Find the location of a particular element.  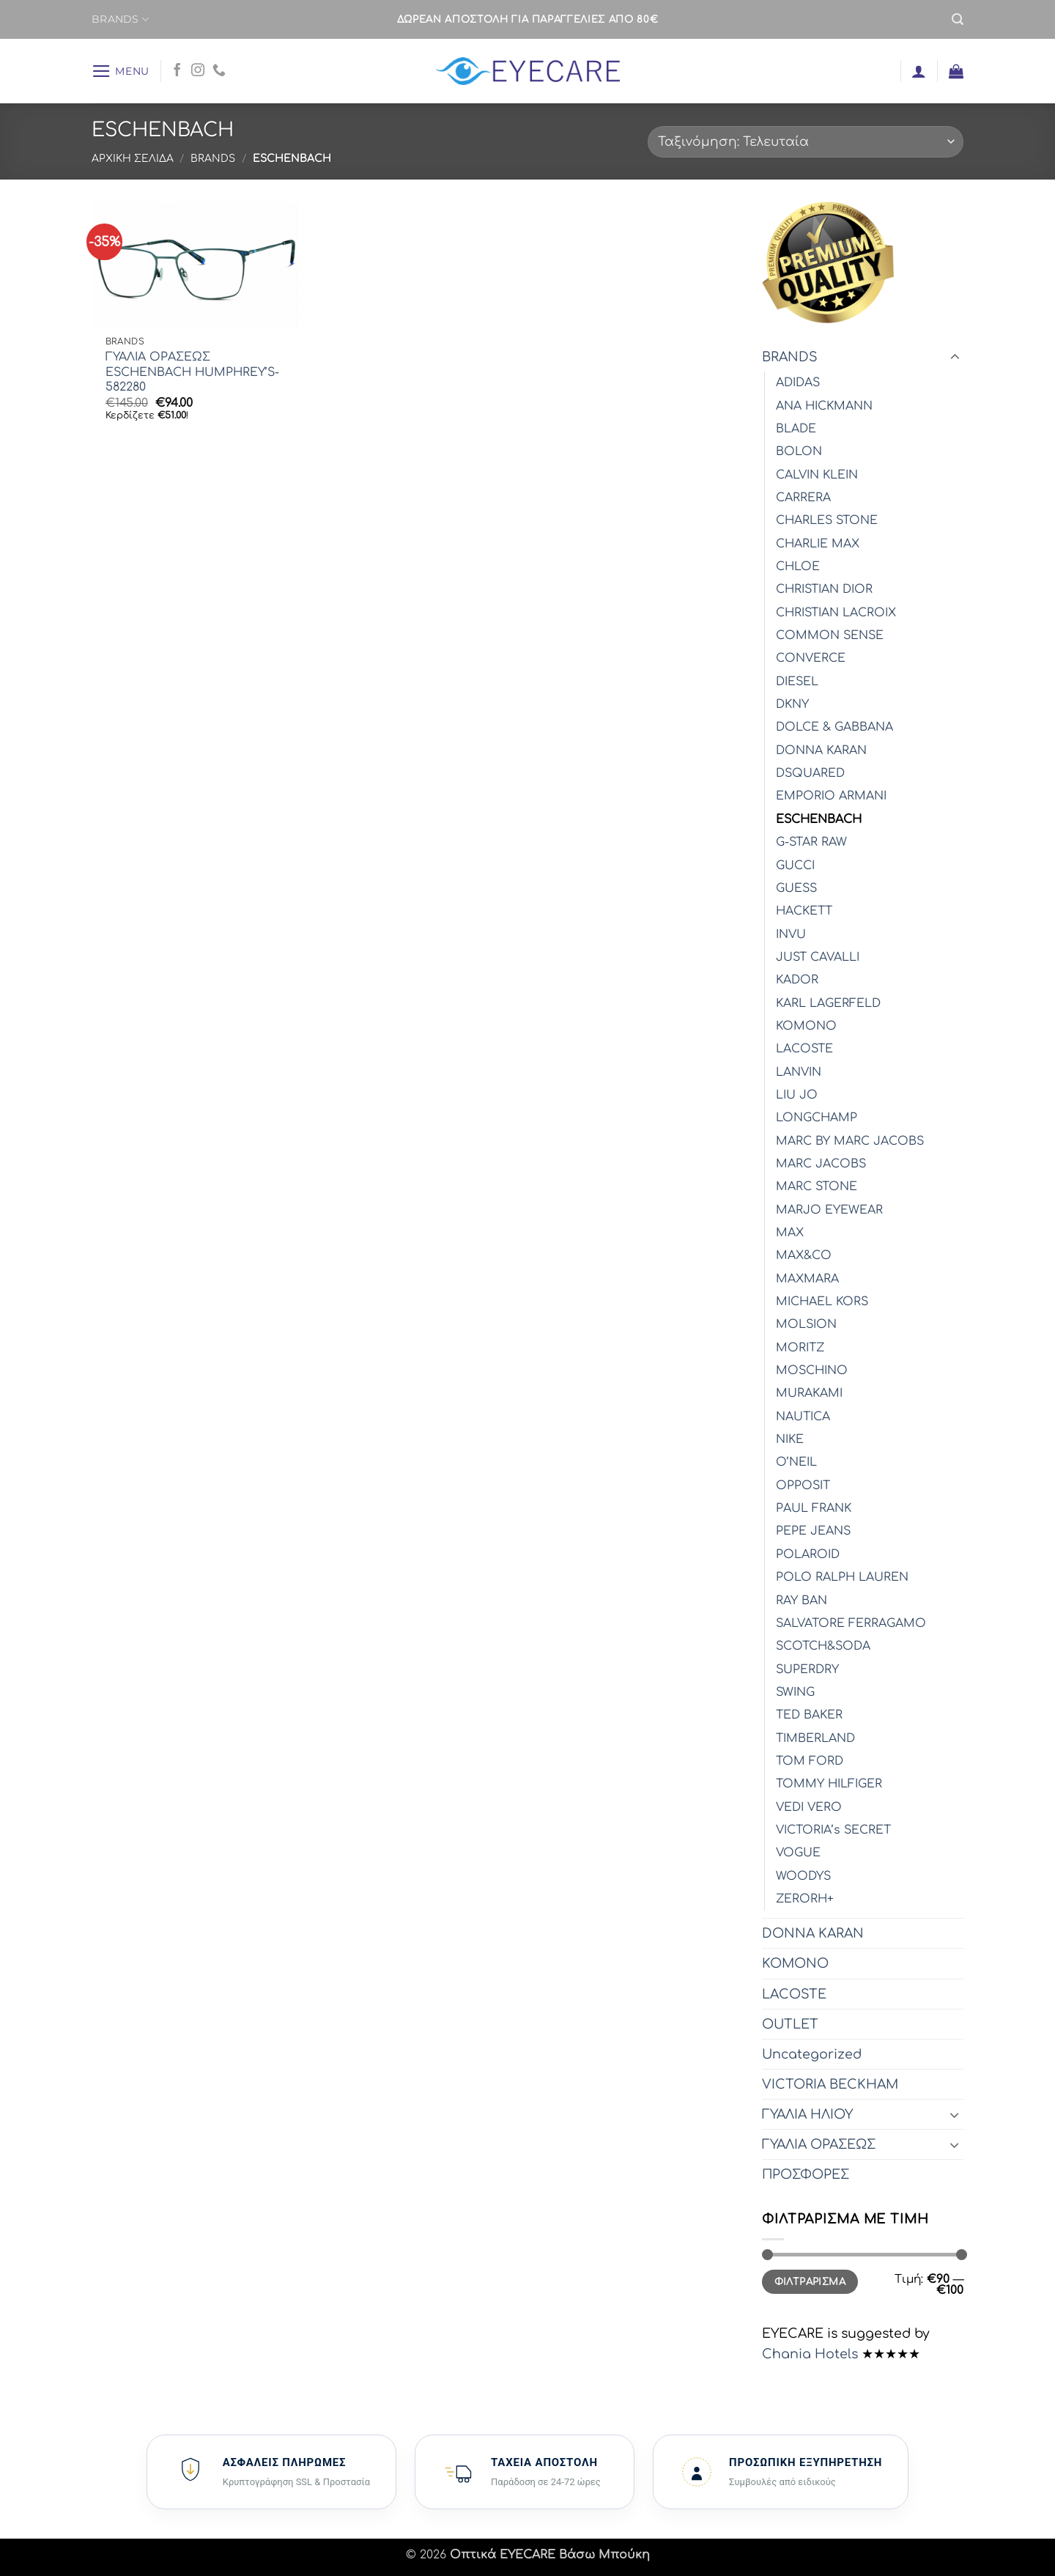

SALVATORE FERRAGAMO is located at coordinates (851, 1623).